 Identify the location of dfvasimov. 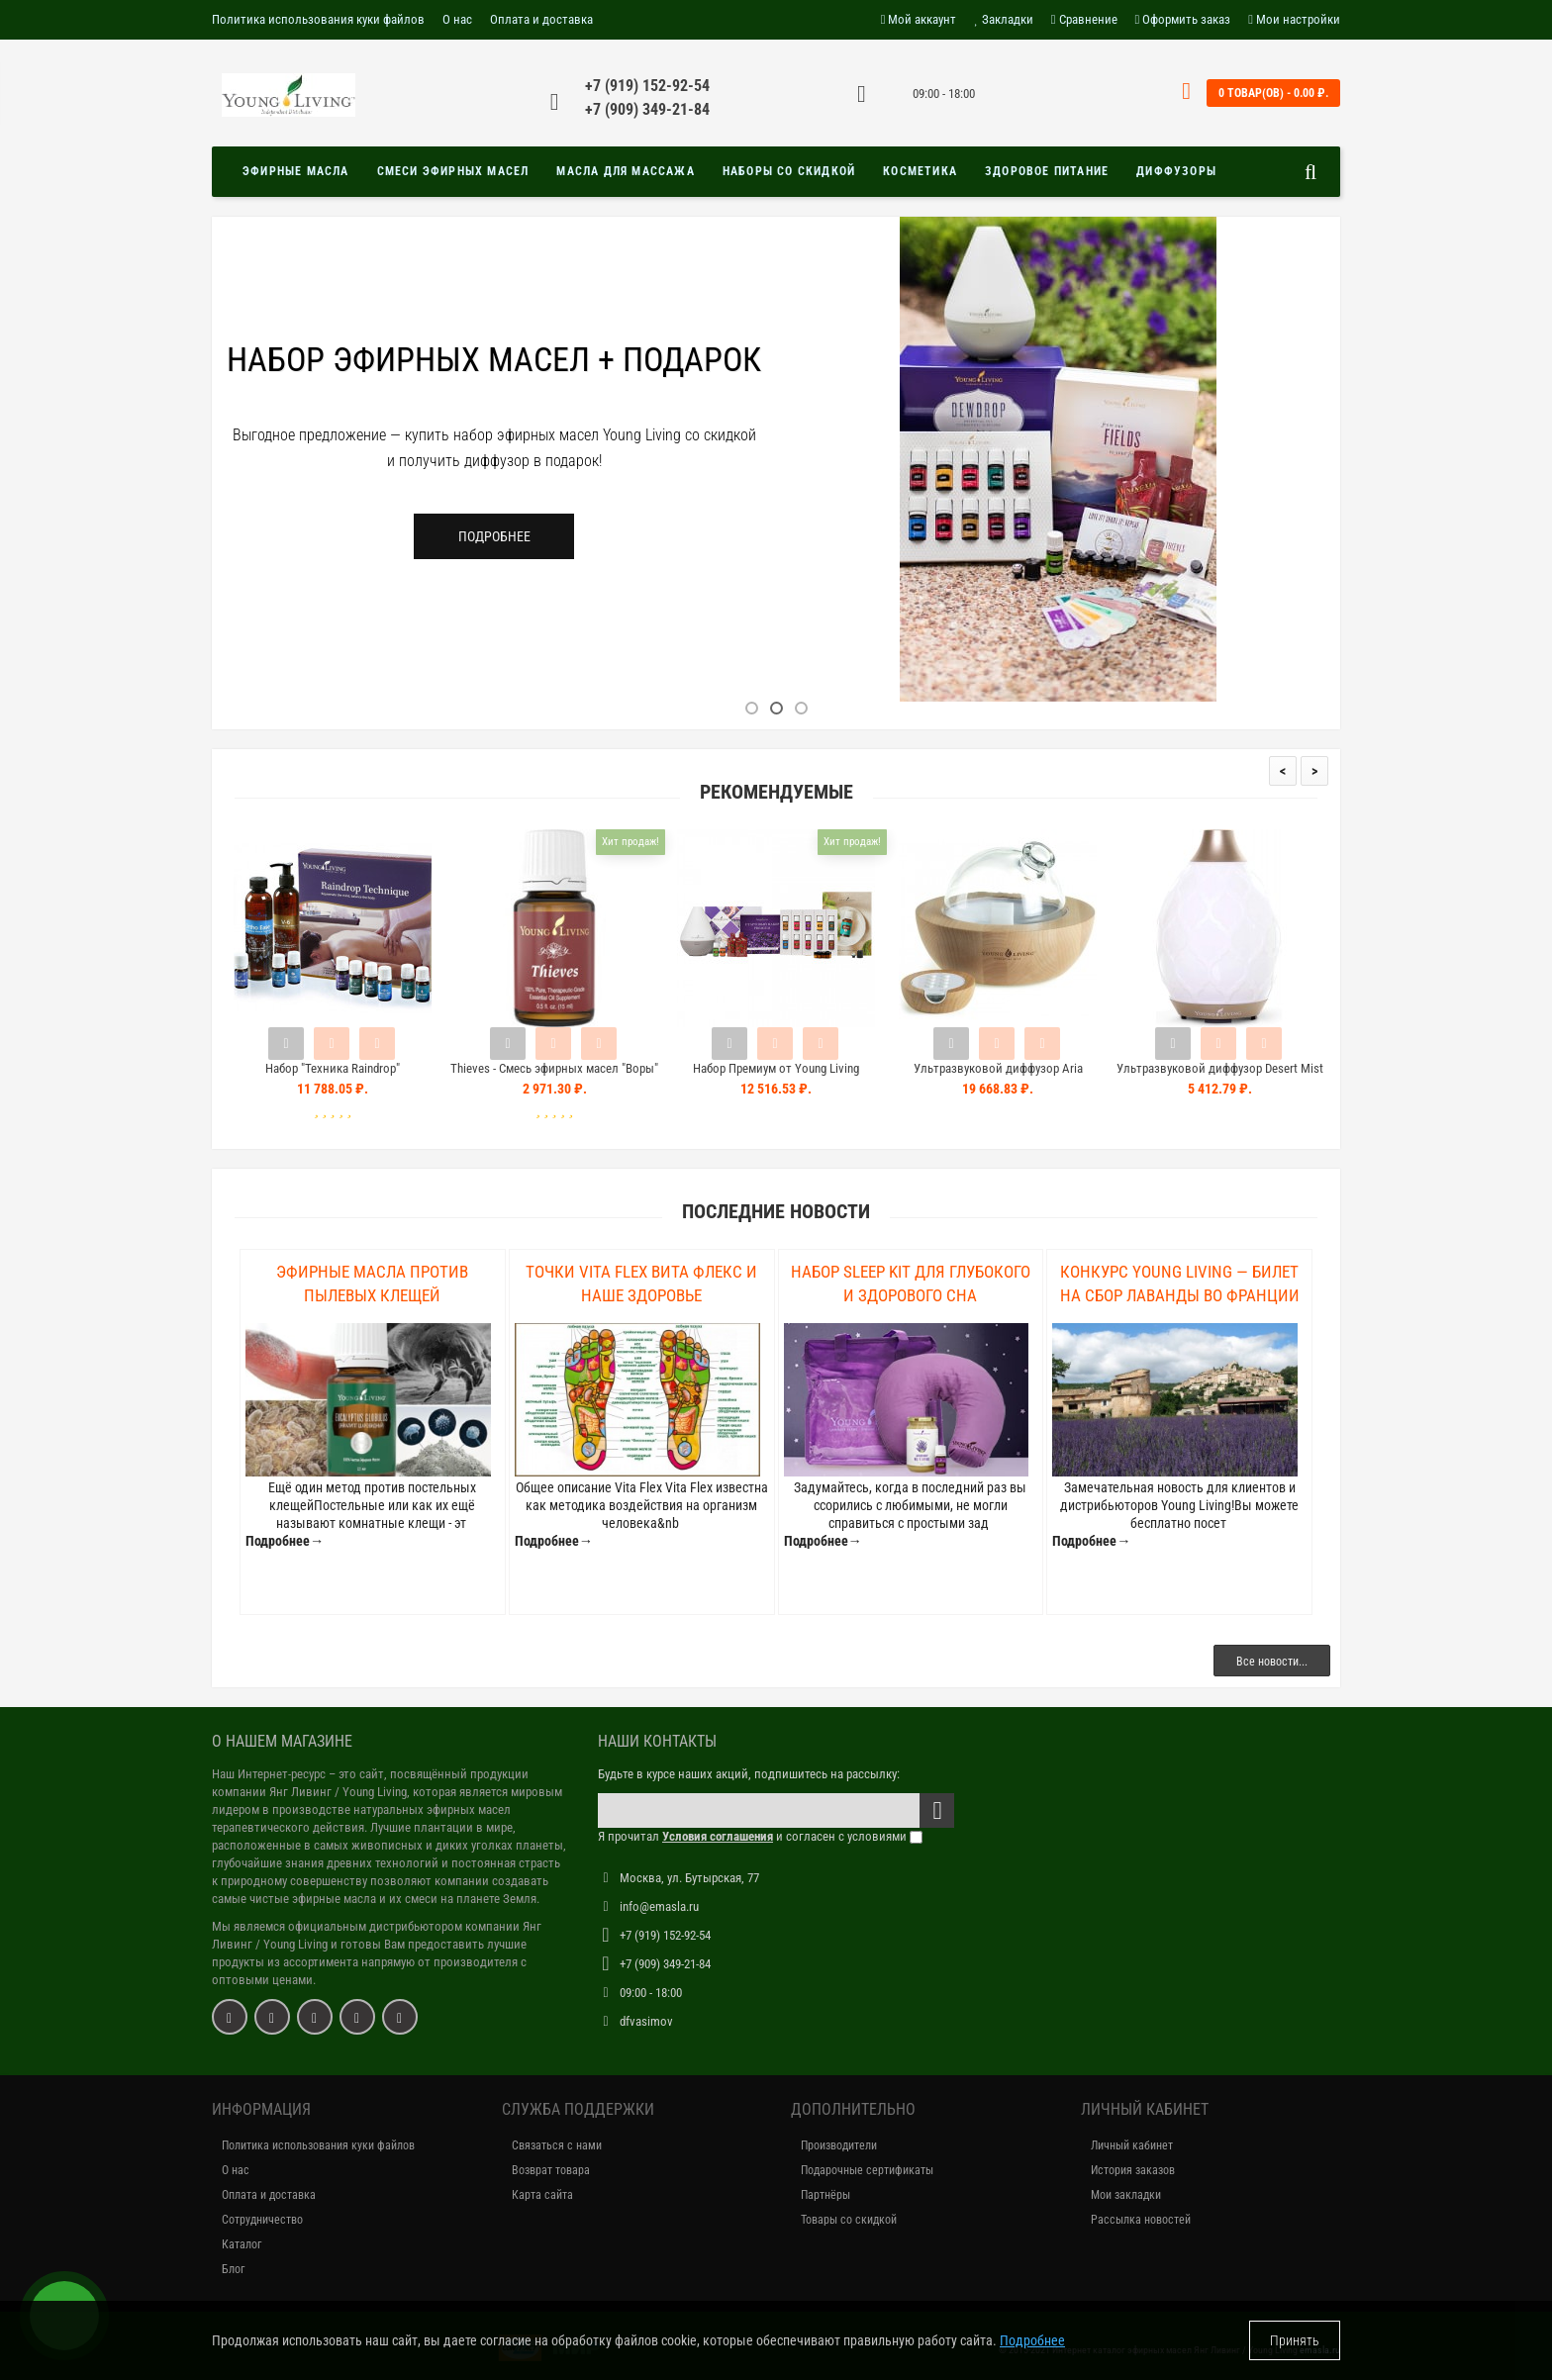
(646, 2021).